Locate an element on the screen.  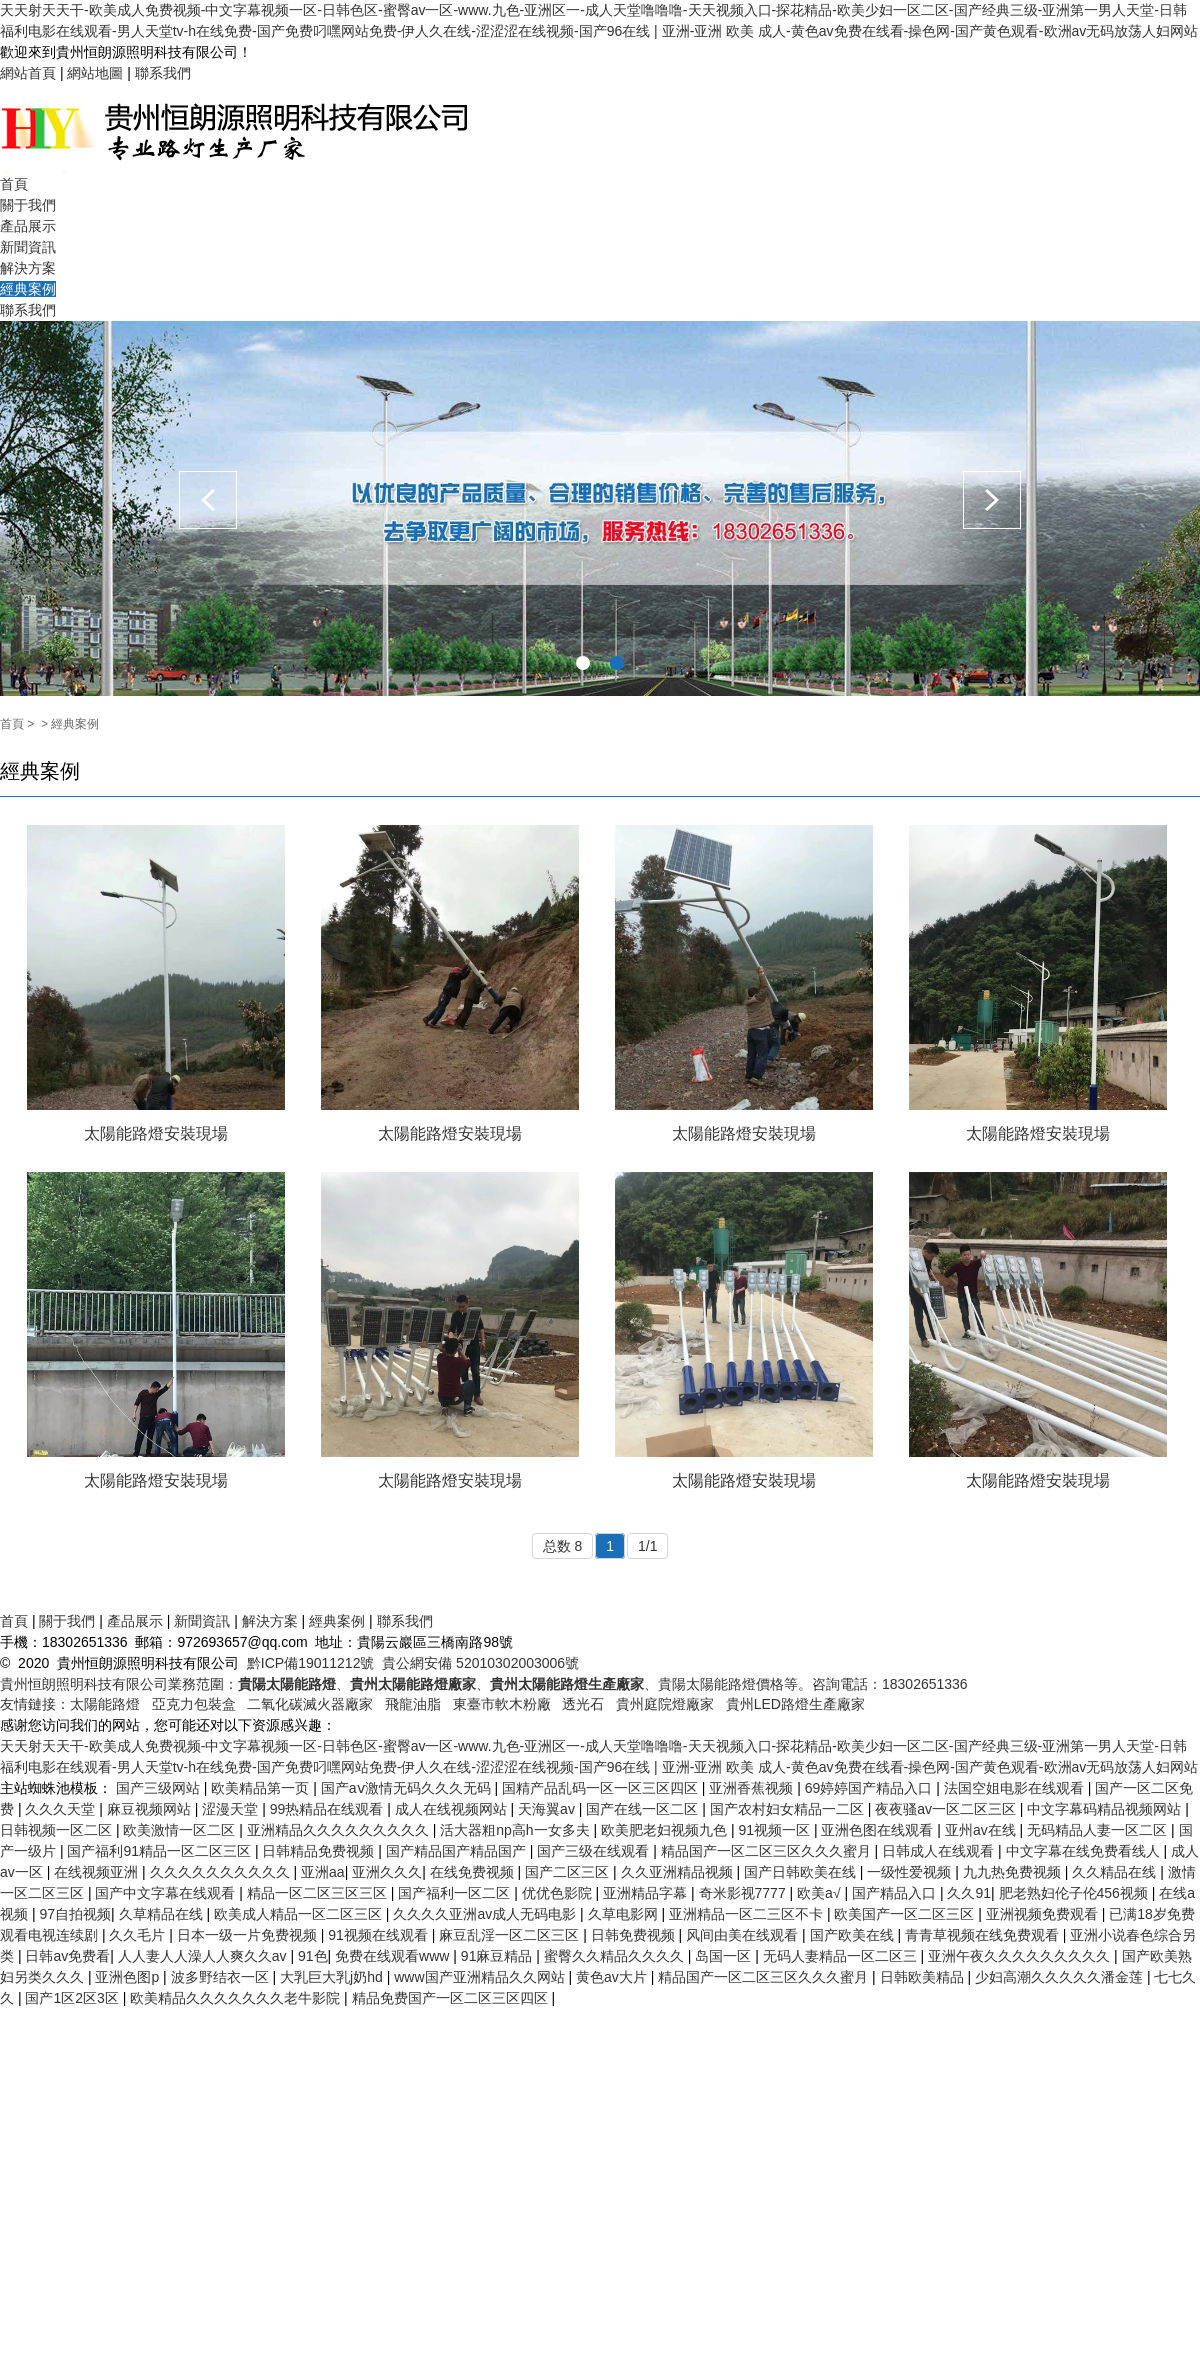
久久久久亚洲av成人无码电影 is located at coordinates (486, 1914).